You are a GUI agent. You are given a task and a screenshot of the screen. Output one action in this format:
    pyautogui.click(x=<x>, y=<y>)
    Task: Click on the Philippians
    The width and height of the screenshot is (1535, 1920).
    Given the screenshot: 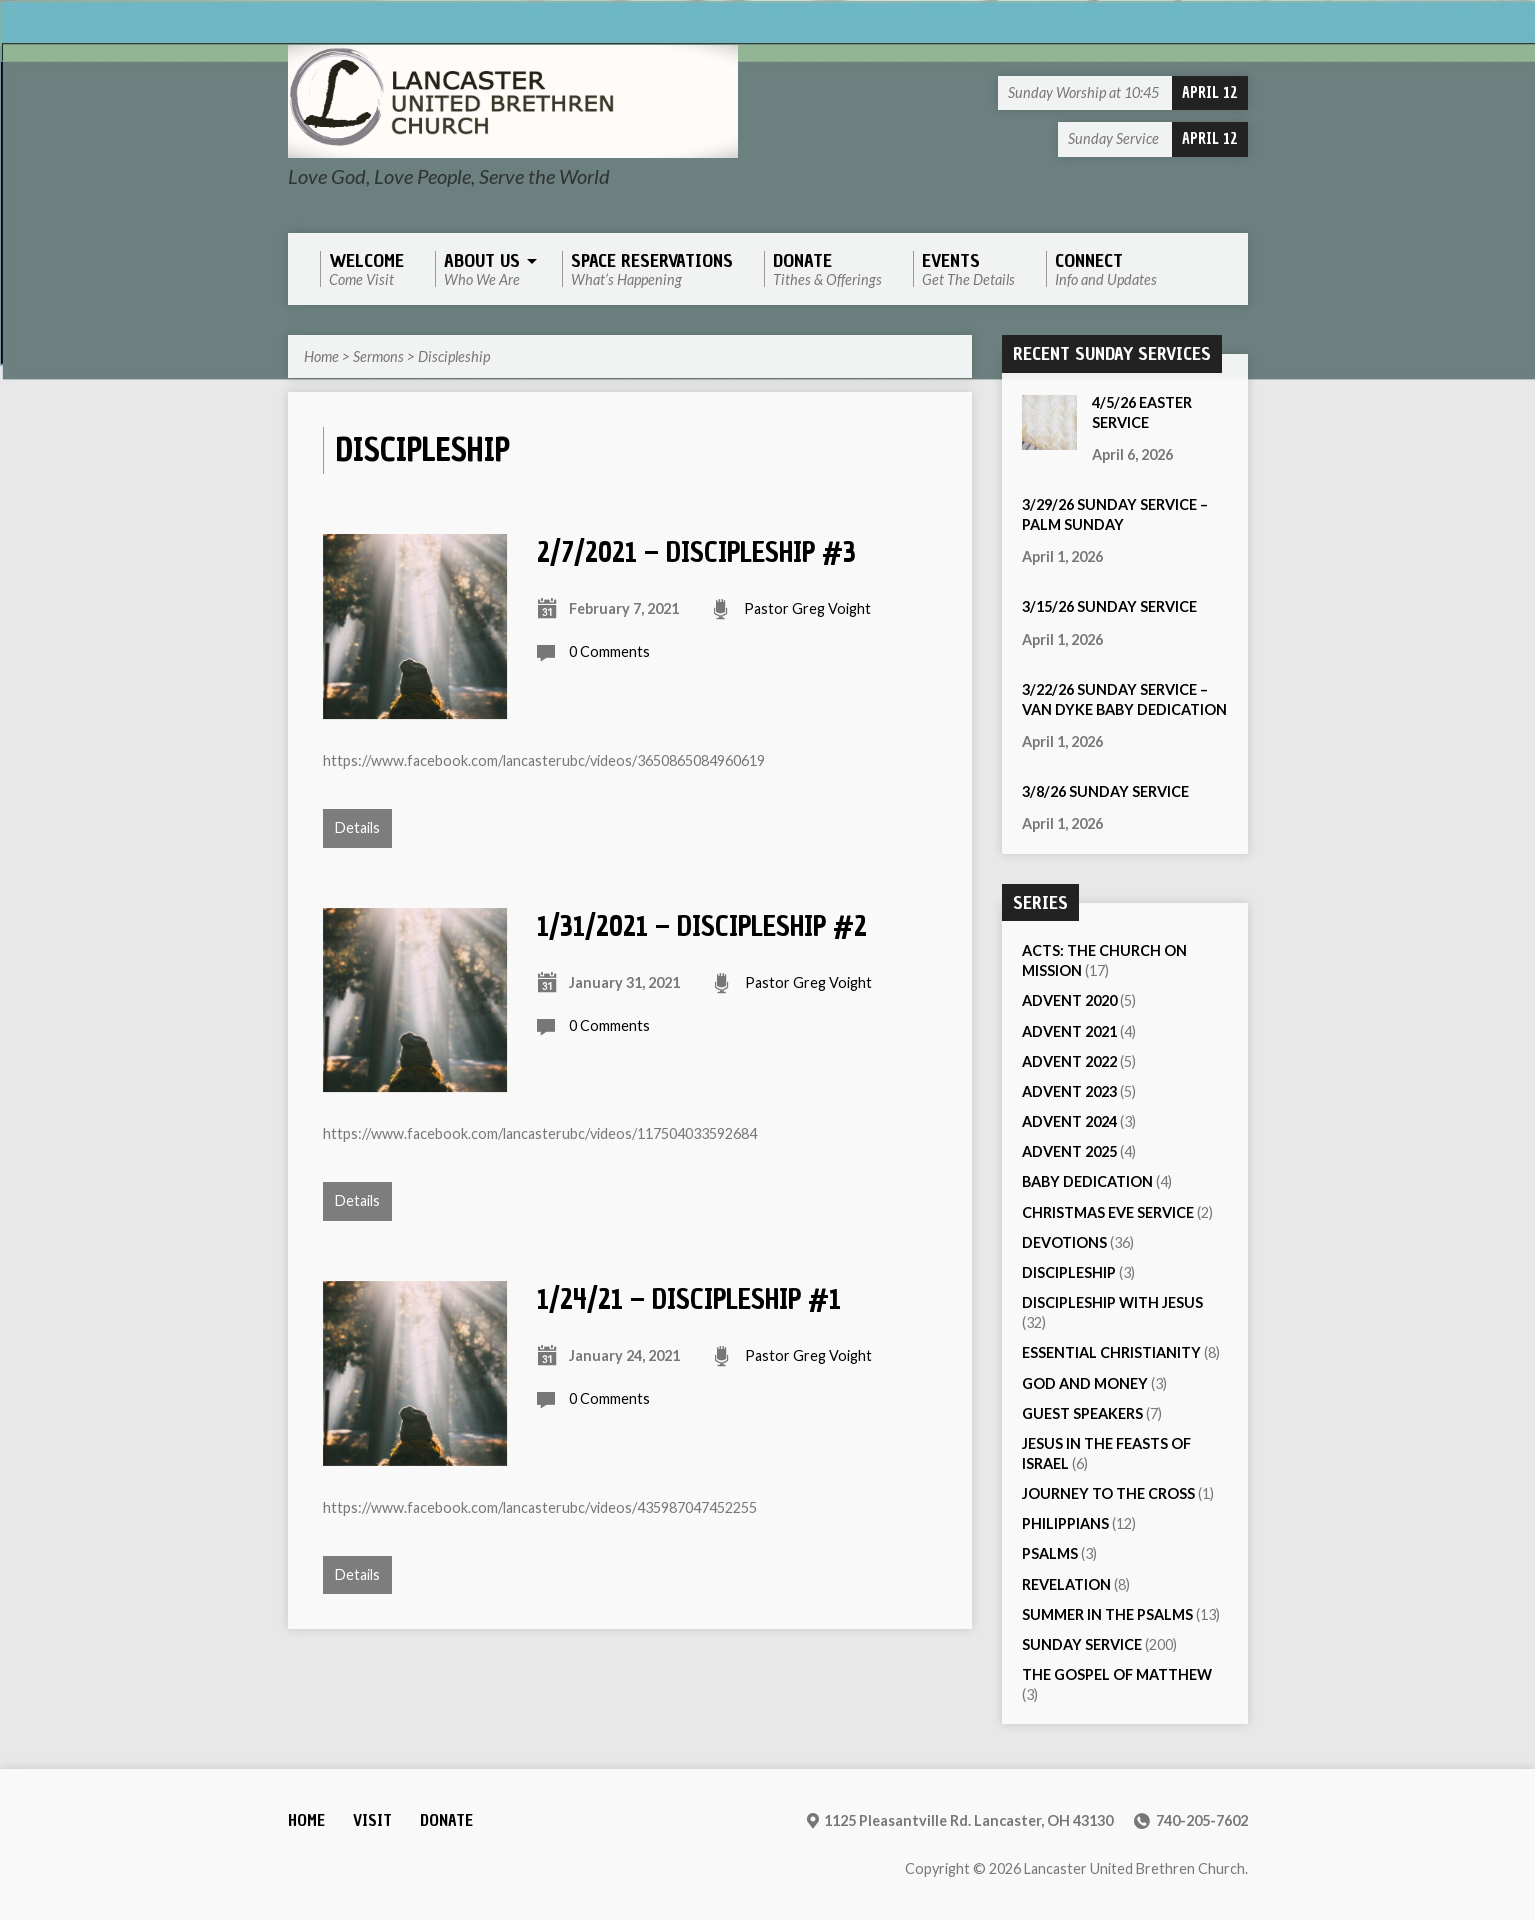 What is the action you would take?
    pyautogui.click(x=1065, y=1523)
    